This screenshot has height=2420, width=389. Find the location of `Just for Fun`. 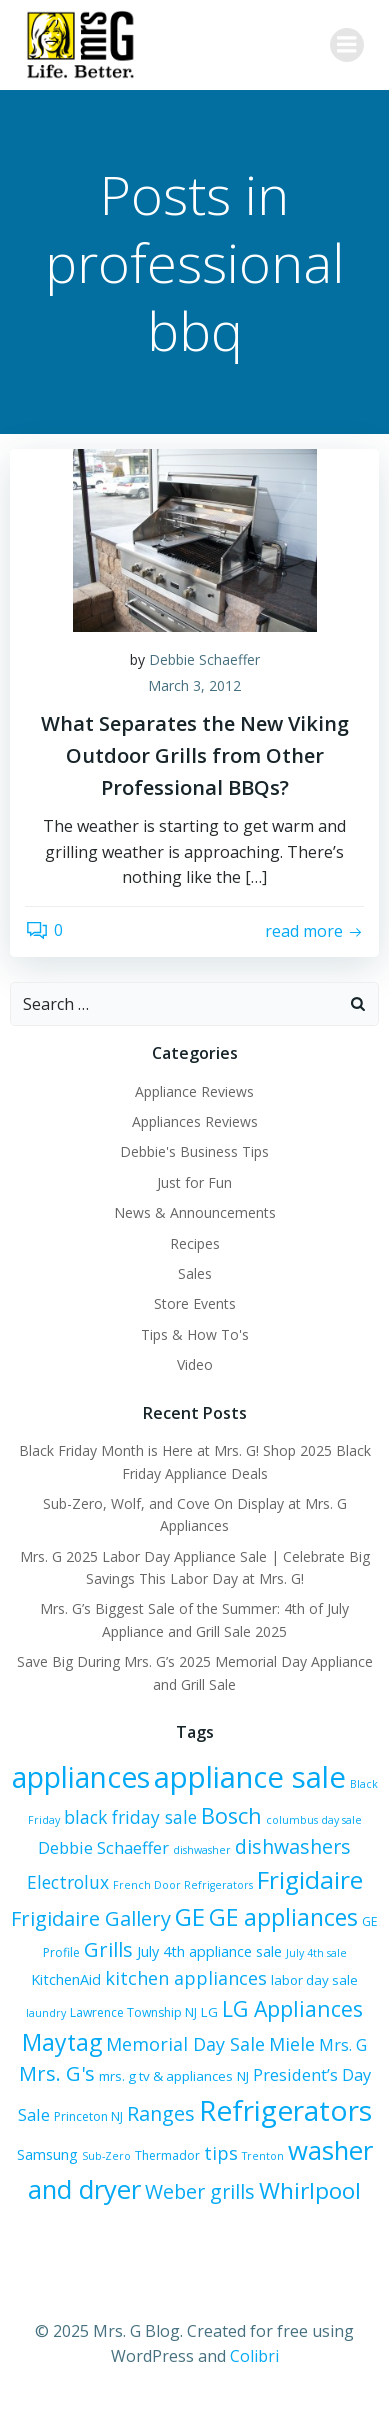

Just for Fun is located at coordinates (194, 1182).